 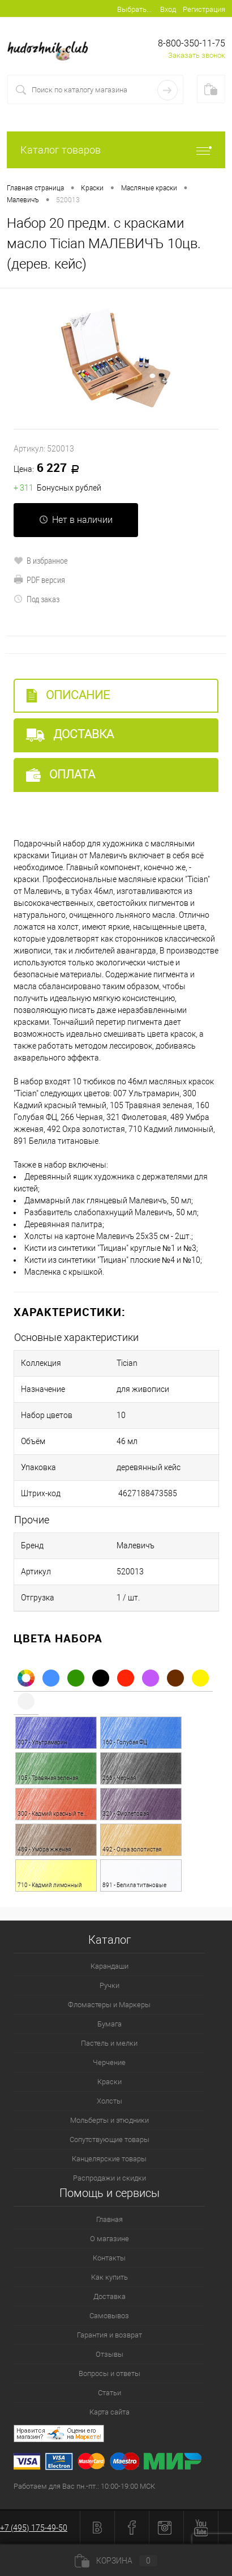 I want to click on Пастель и мелки, so click(x=109, y=2043).